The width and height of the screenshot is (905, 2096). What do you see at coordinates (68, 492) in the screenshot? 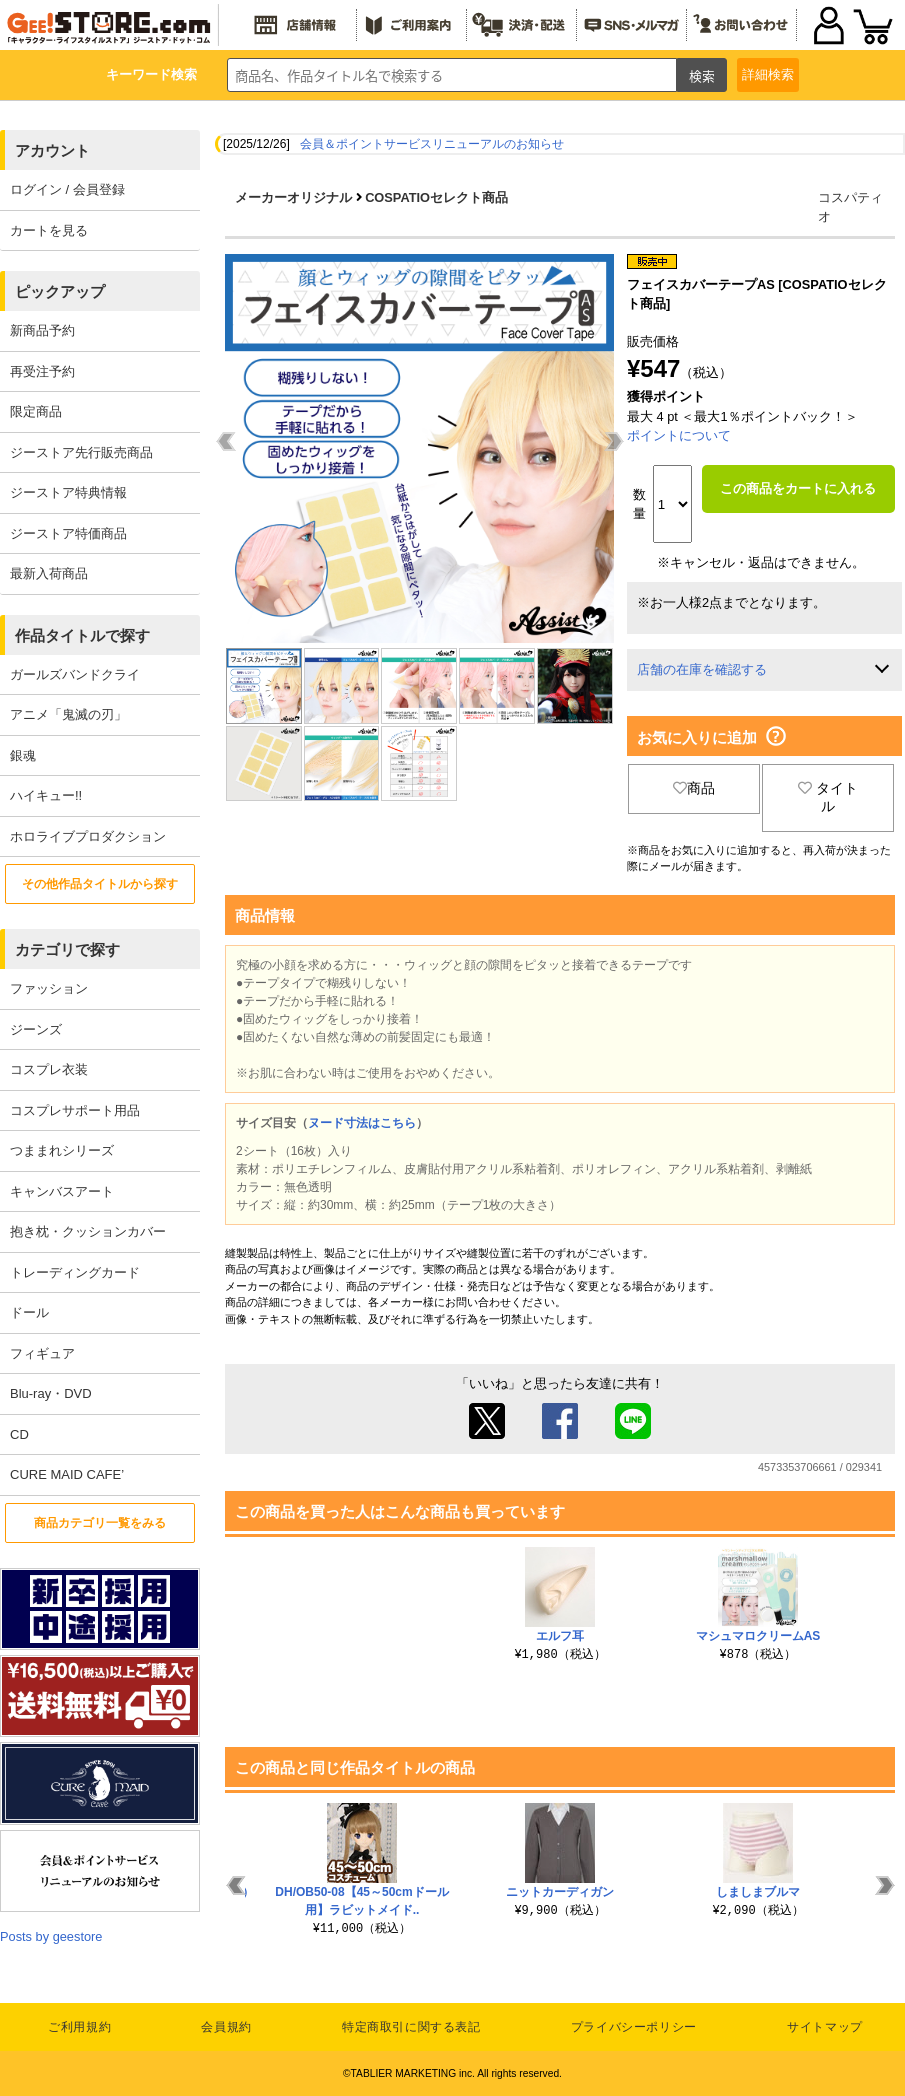
I see `ジーストア特典情報` at bounding box center [68, 492].